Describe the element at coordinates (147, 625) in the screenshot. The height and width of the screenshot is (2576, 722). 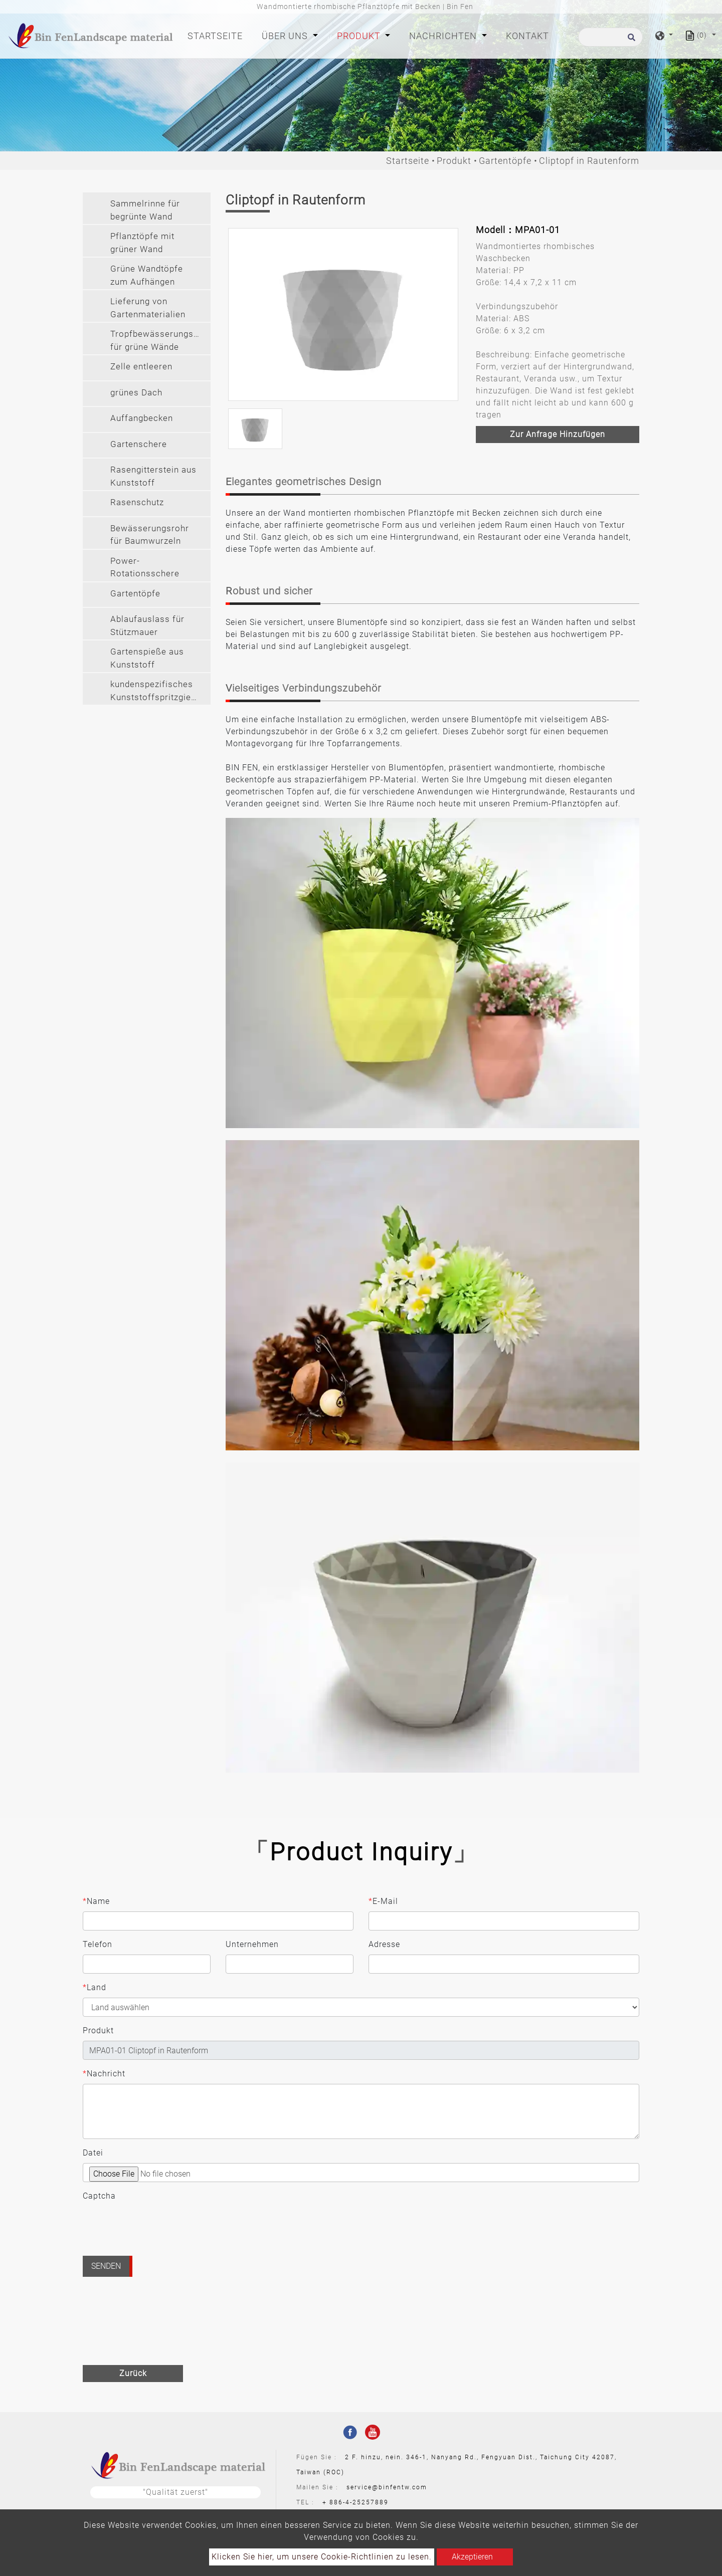
I see `Ablaufauslass für Stützmauer [button]` at that location.